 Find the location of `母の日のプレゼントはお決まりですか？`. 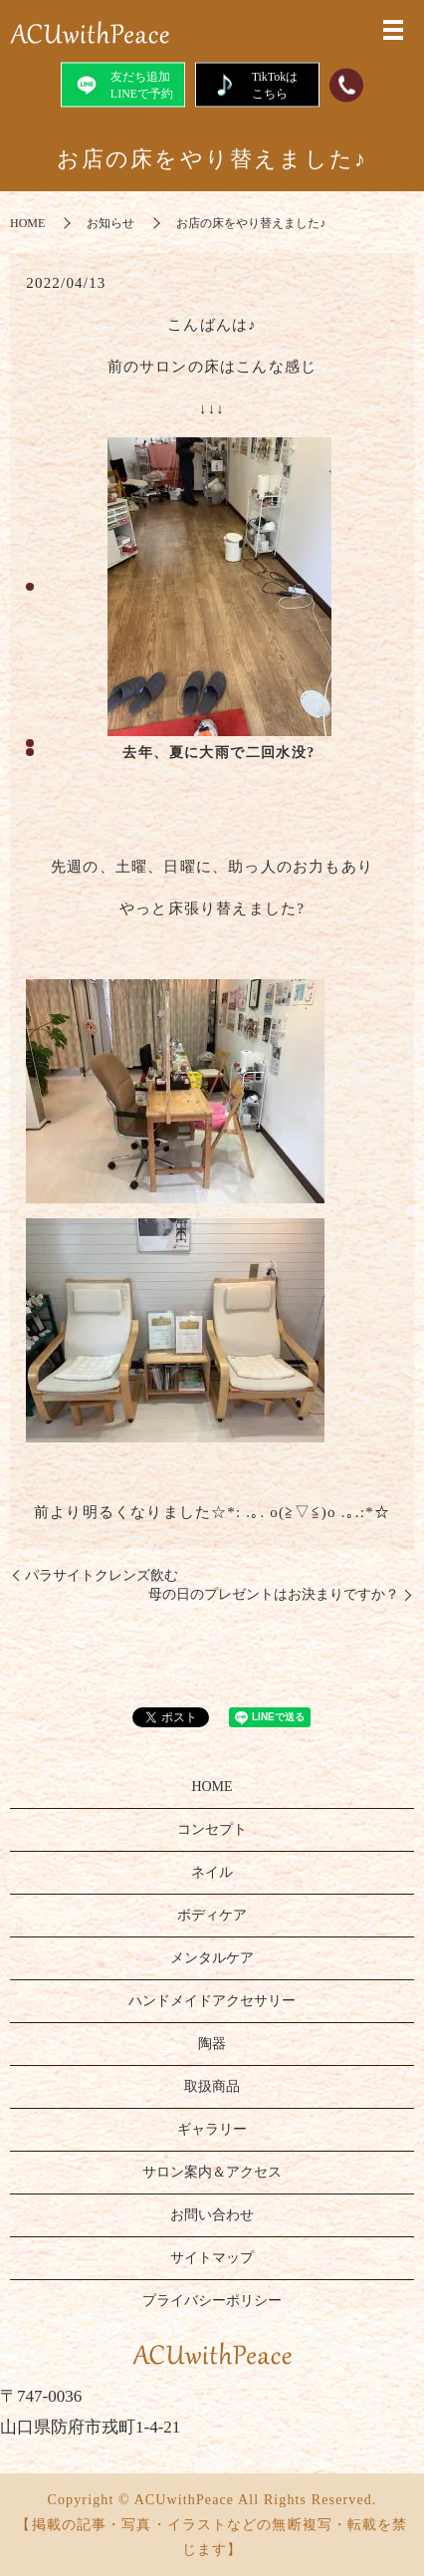

母の日のプレゼントはお決まりですか？ is located at coordinates (273, 1594).